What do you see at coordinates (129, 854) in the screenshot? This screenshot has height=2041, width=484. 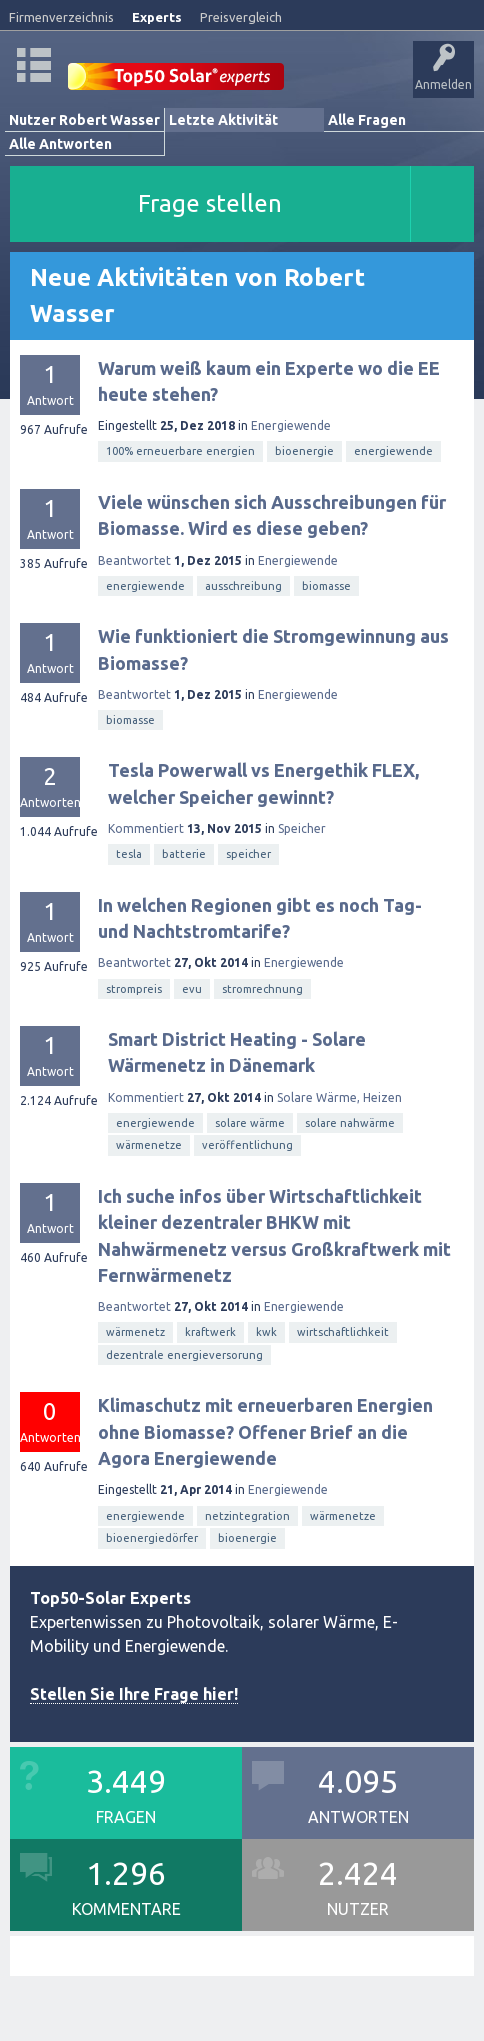 I see `tesla` at bounding box center [129, 854].